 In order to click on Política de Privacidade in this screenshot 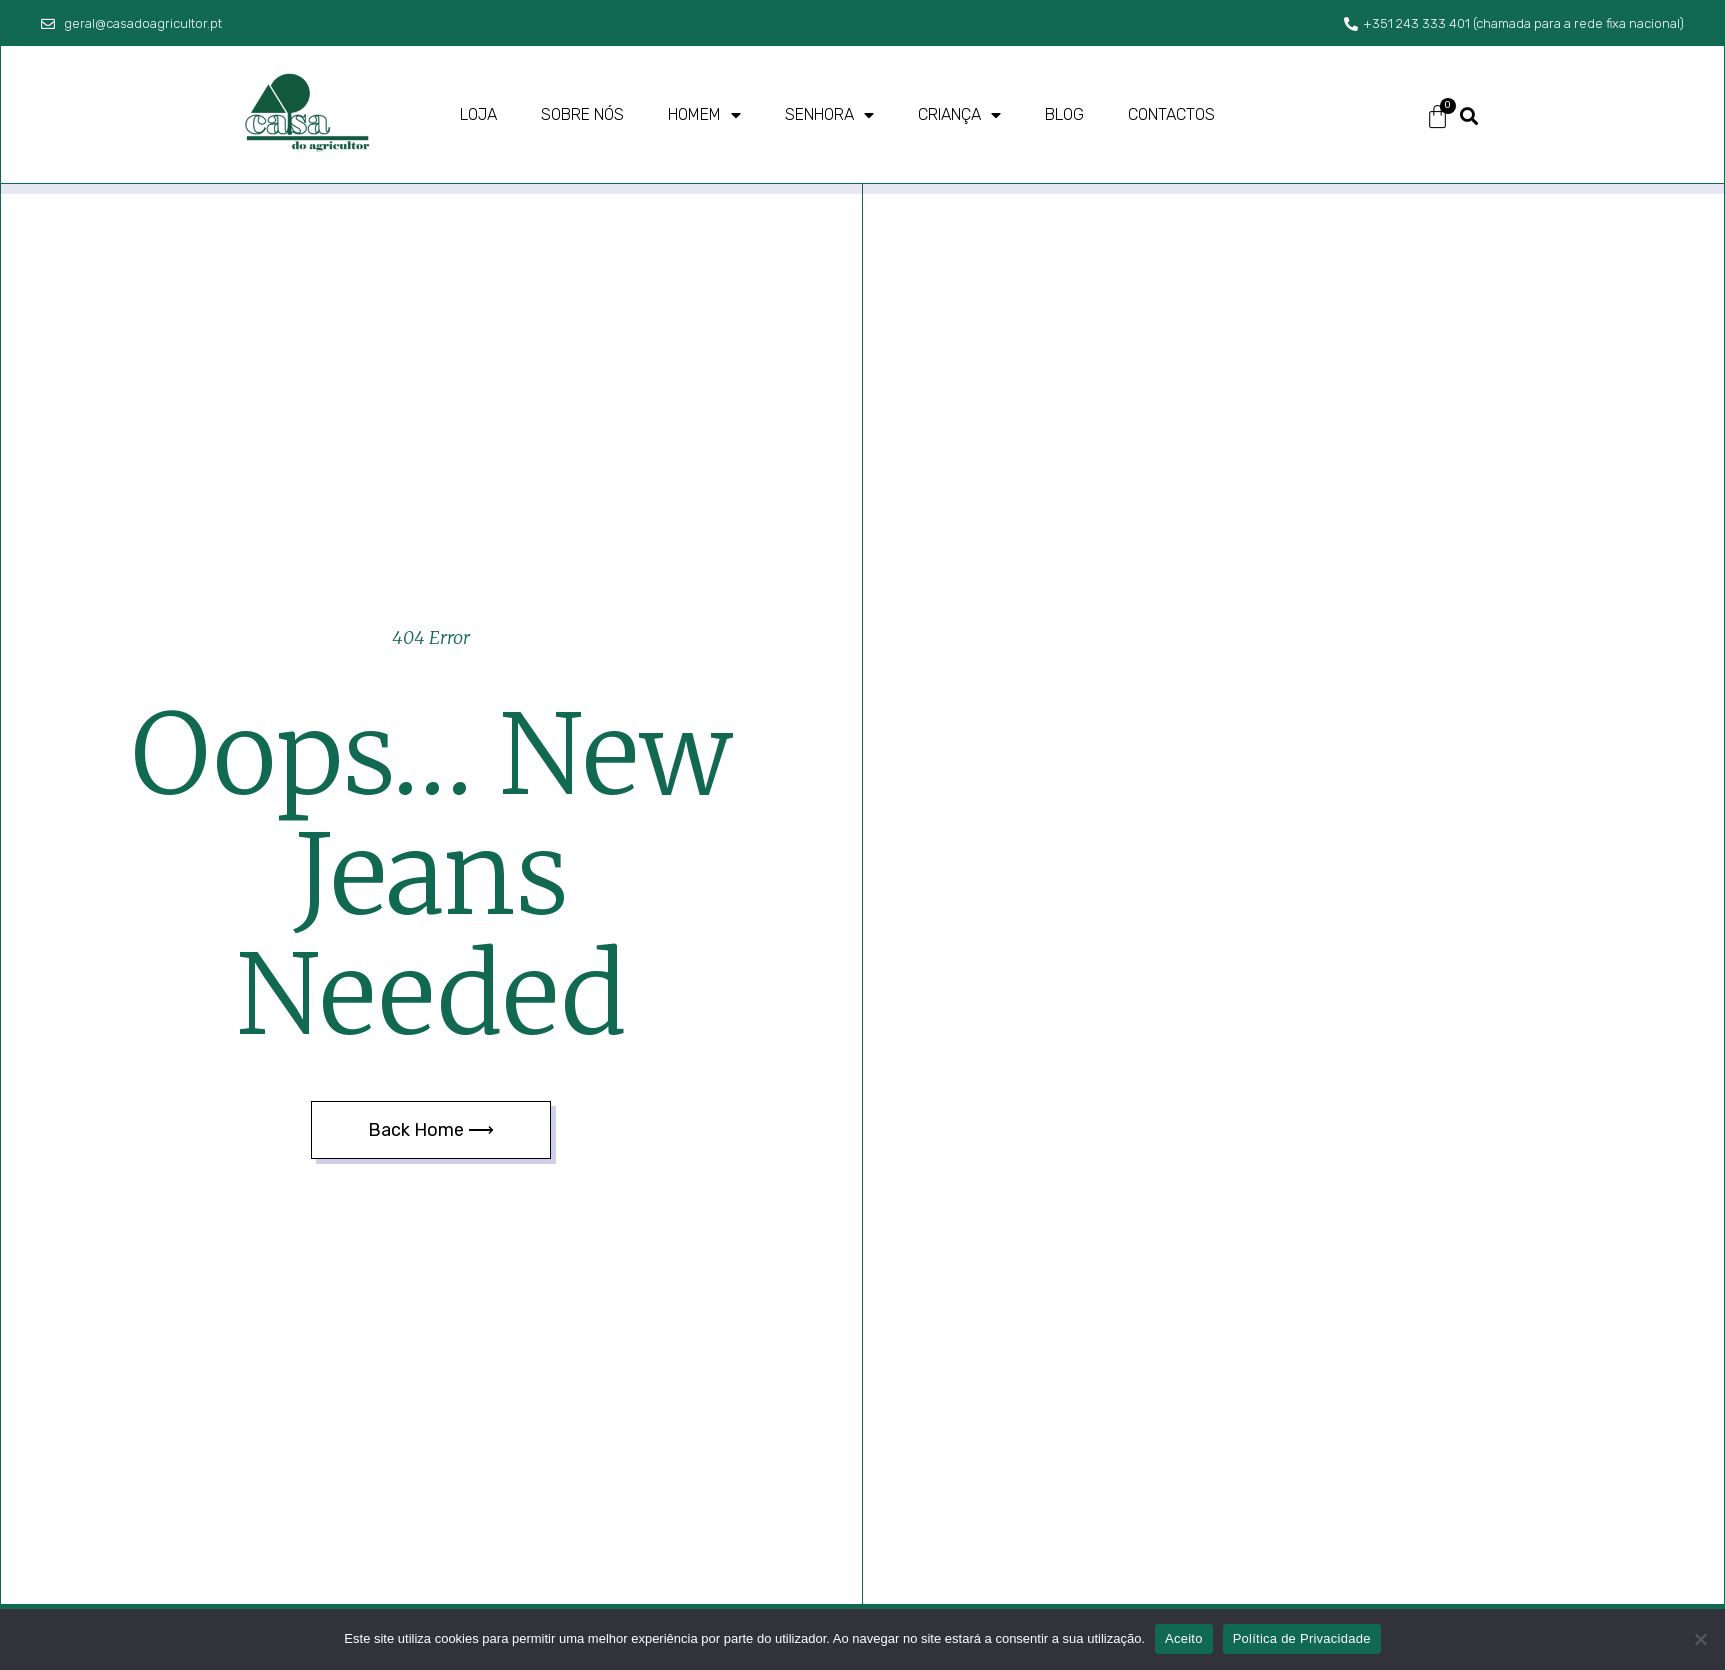, I will do `click(1302, 1638)`.